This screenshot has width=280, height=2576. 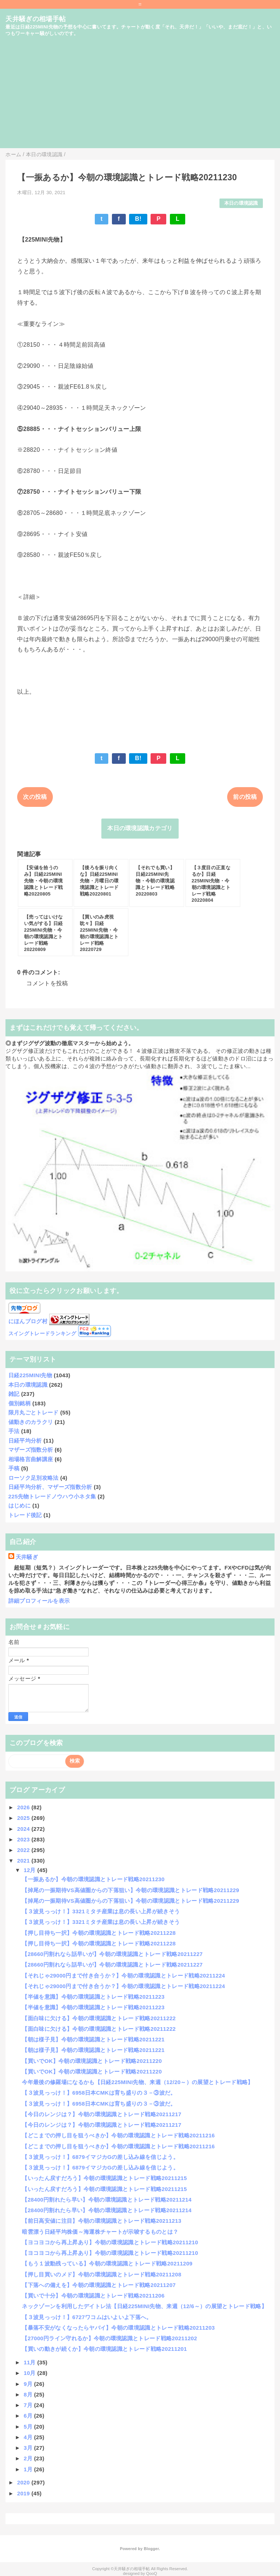 What do you see at coordinates (29, 2437) in the screenshot?
I see `4月` at bounding box center [29, 2437].